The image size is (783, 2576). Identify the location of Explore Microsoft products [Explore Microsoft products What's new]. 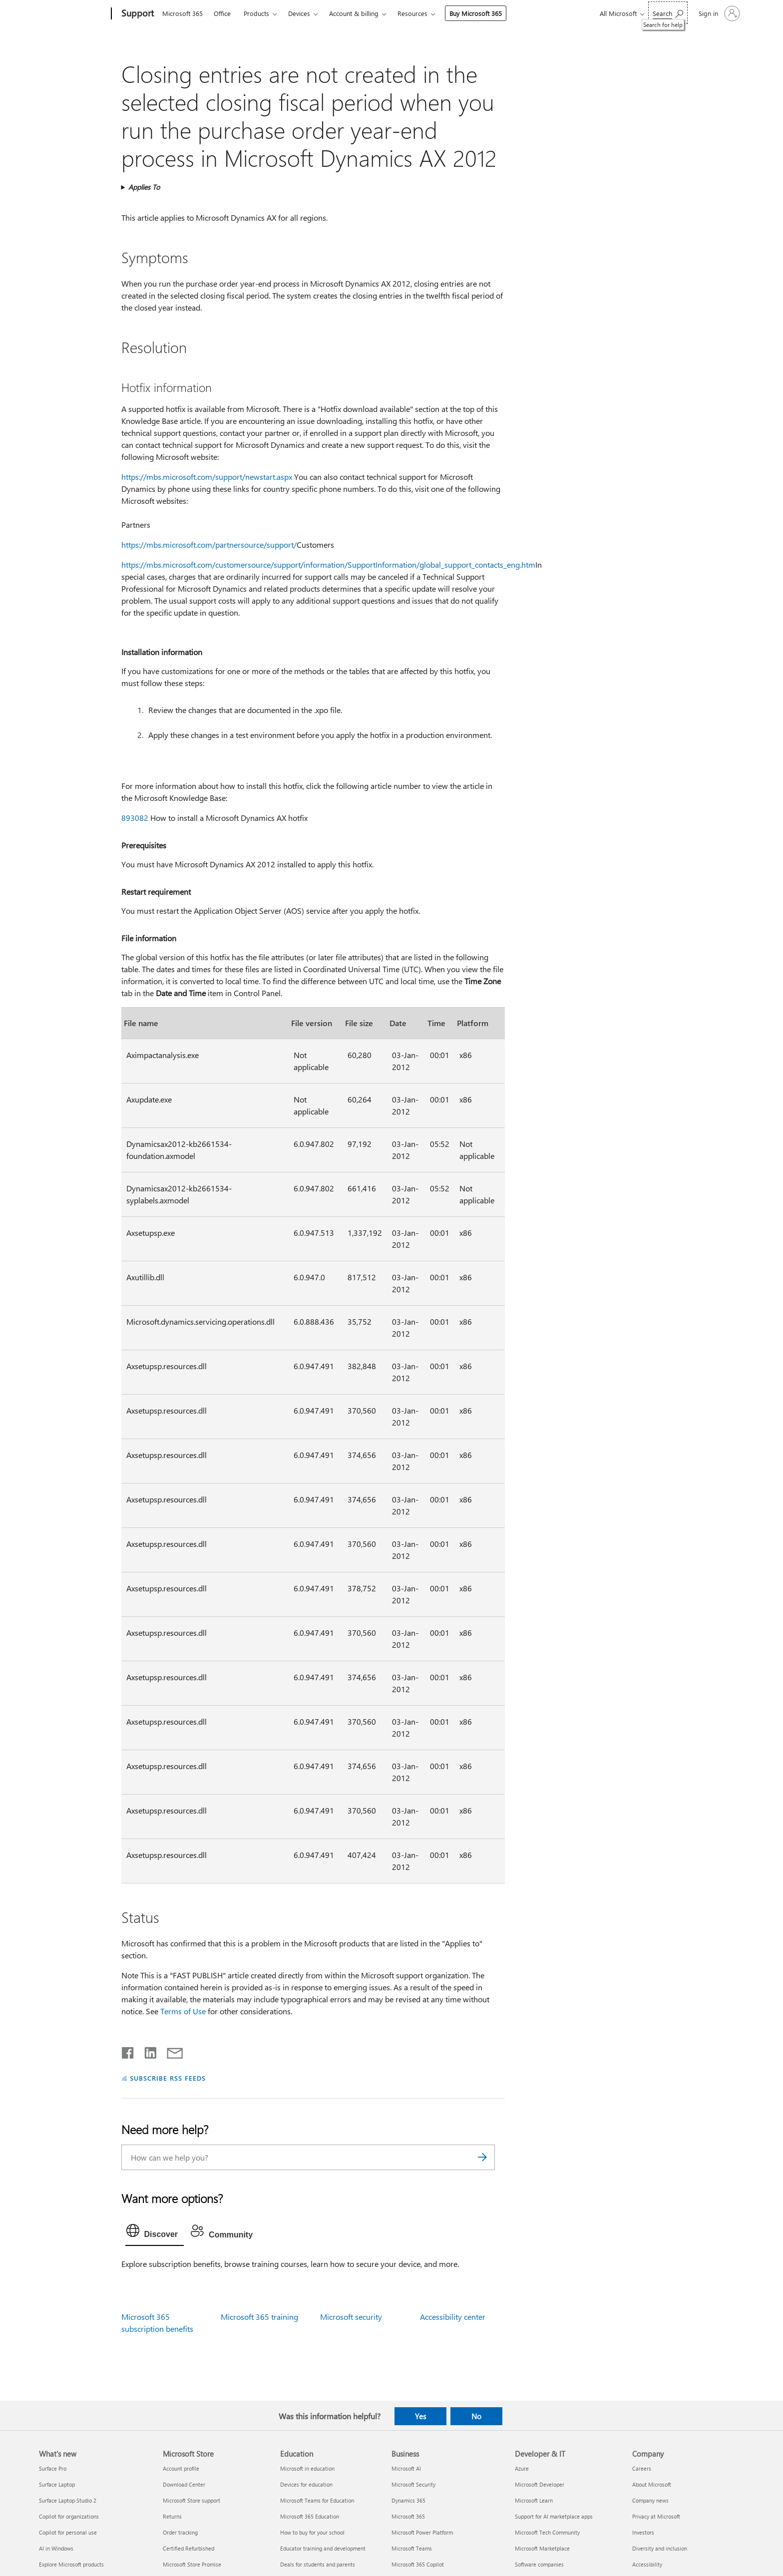
(71, 2564).